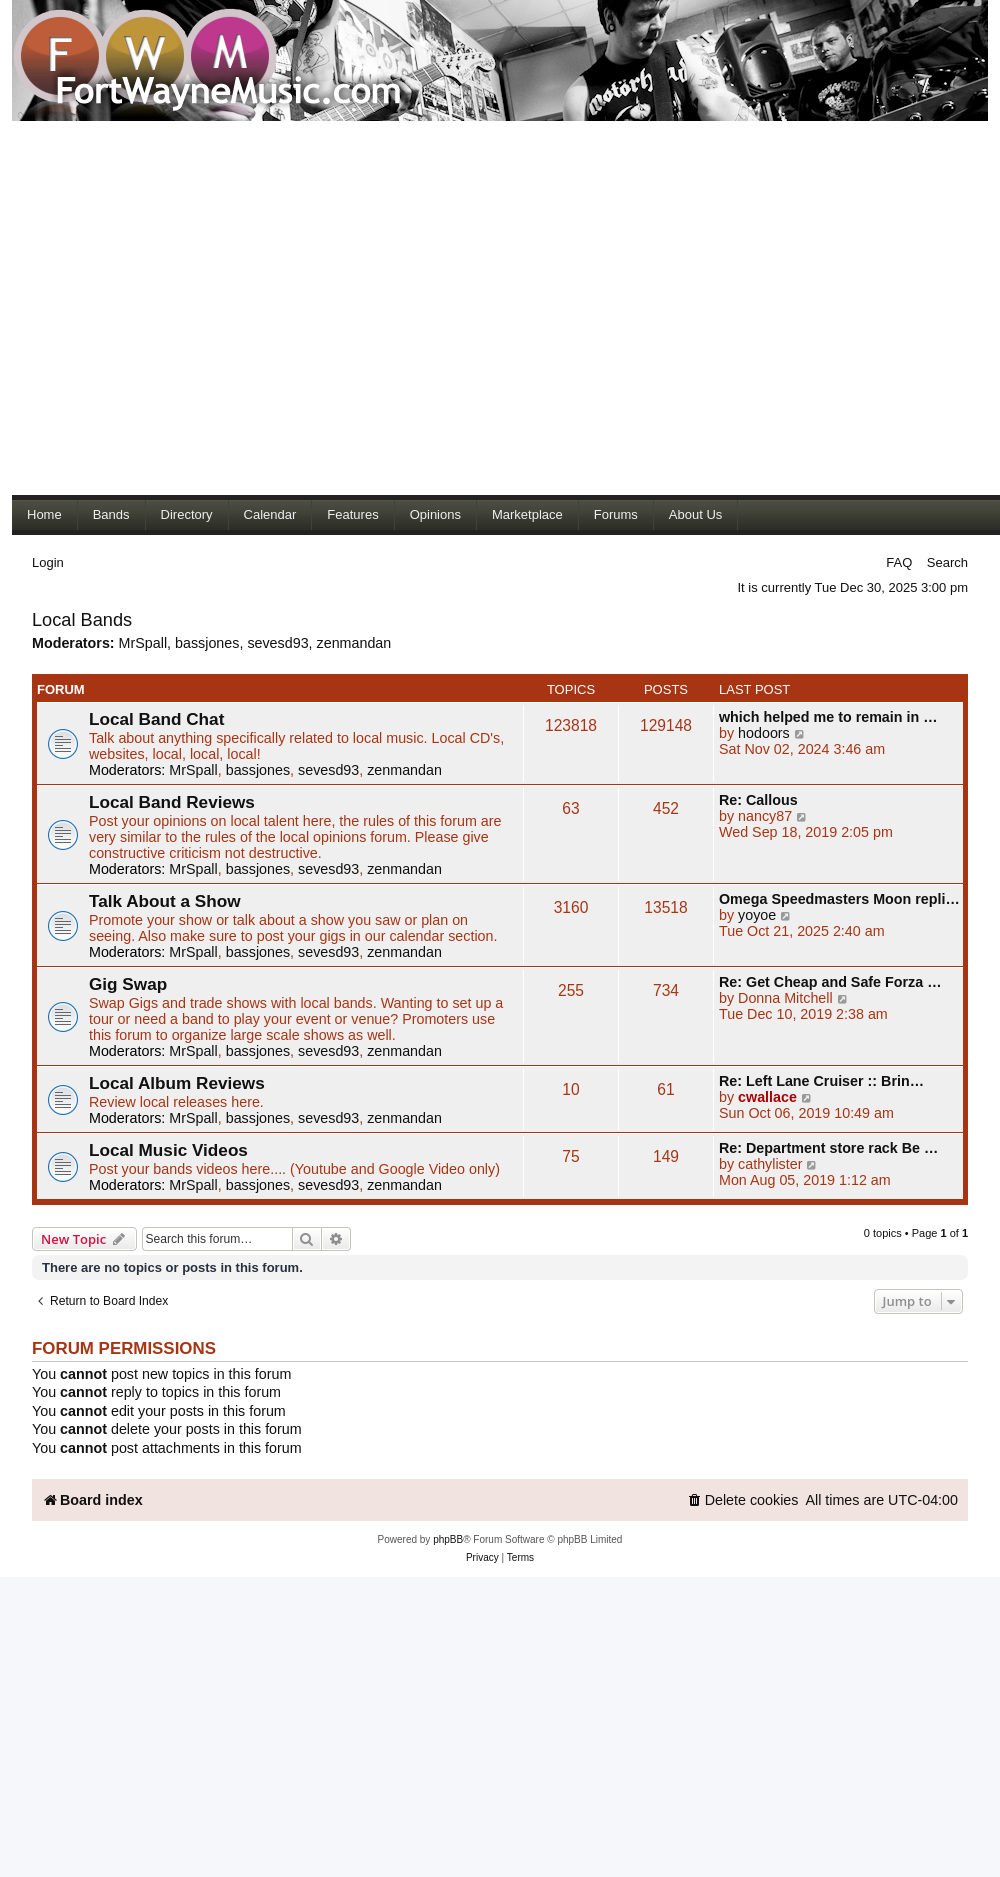  Describe the element at coordinates (187, 514) in the screenshot. I see `Directory` at that location.